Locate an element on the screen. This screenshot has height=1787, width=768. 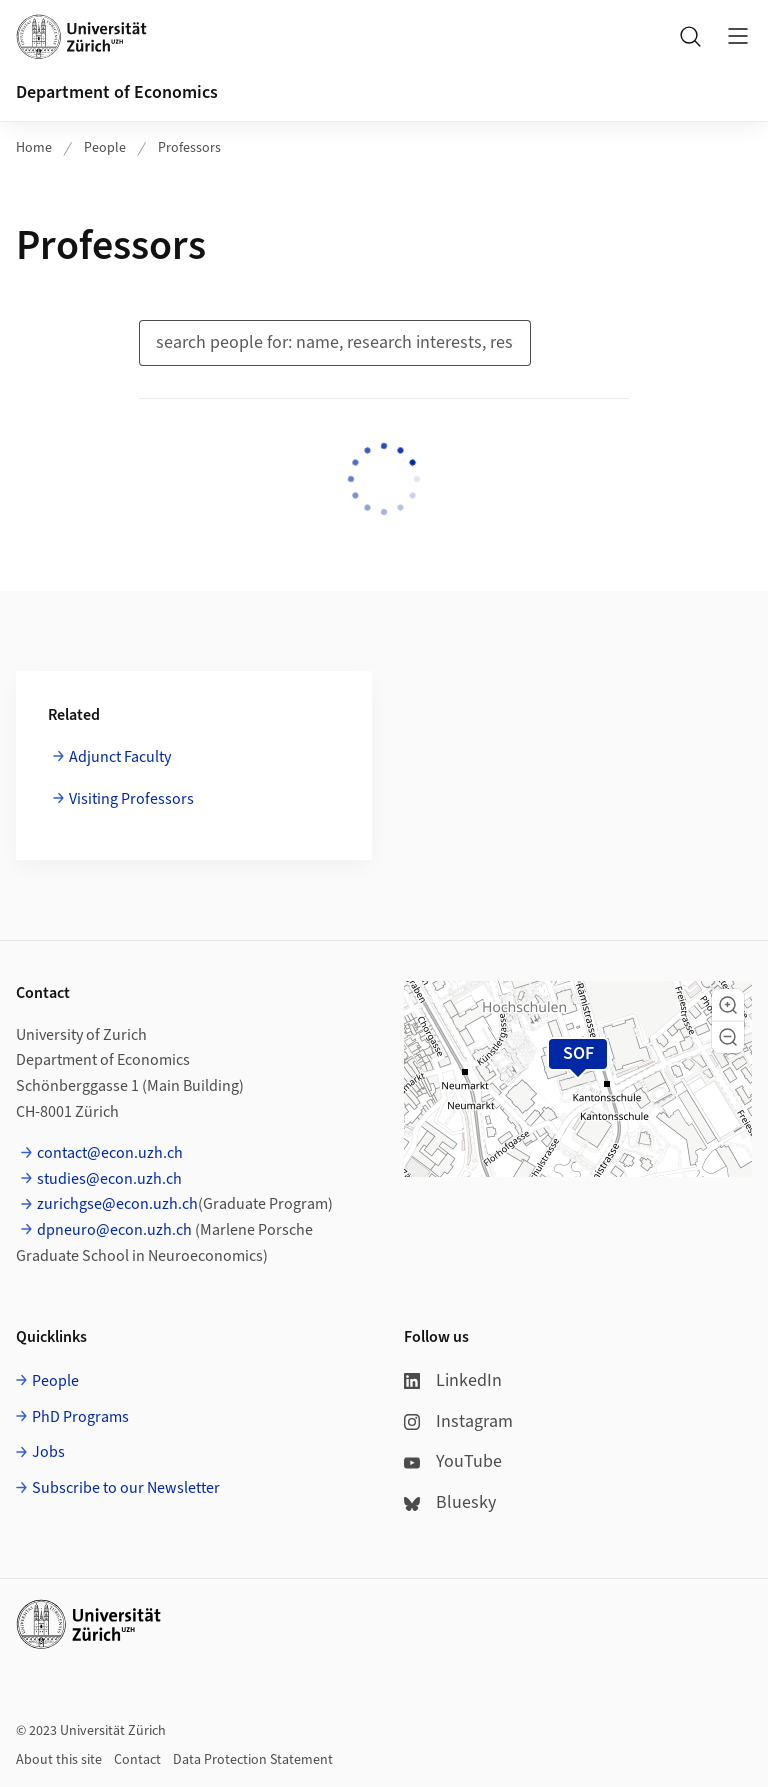
About this site is located at coordinates (59, 1760).